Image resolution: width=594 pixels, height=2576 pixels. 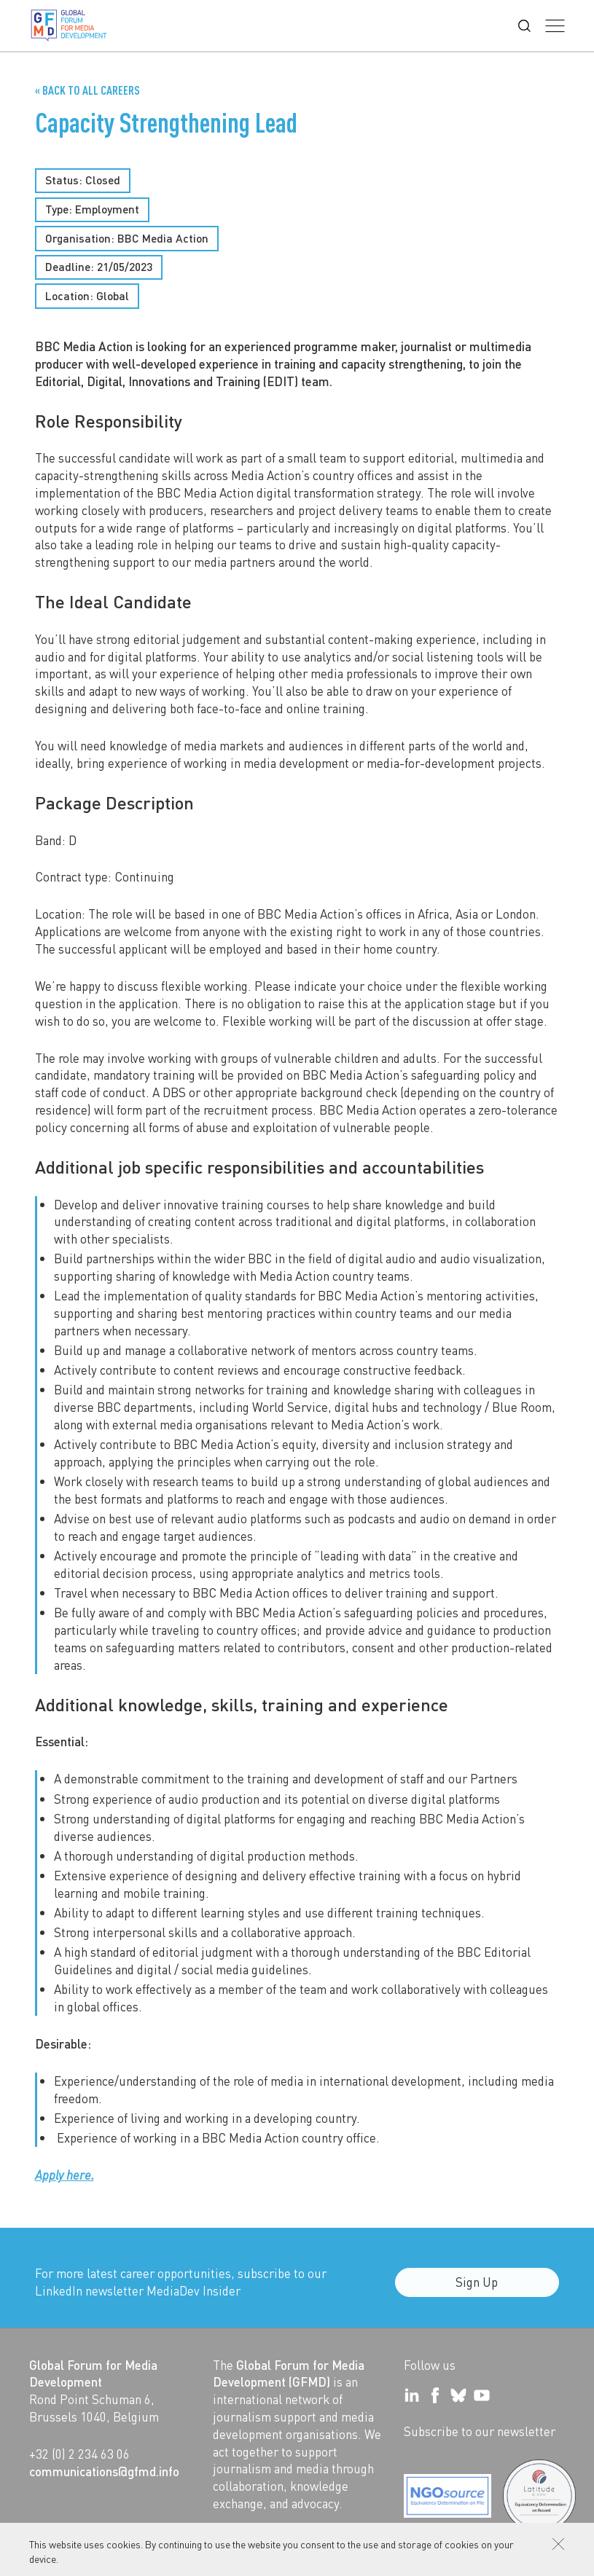 I want to click on Sign Up, so click(x=477, y=2290).